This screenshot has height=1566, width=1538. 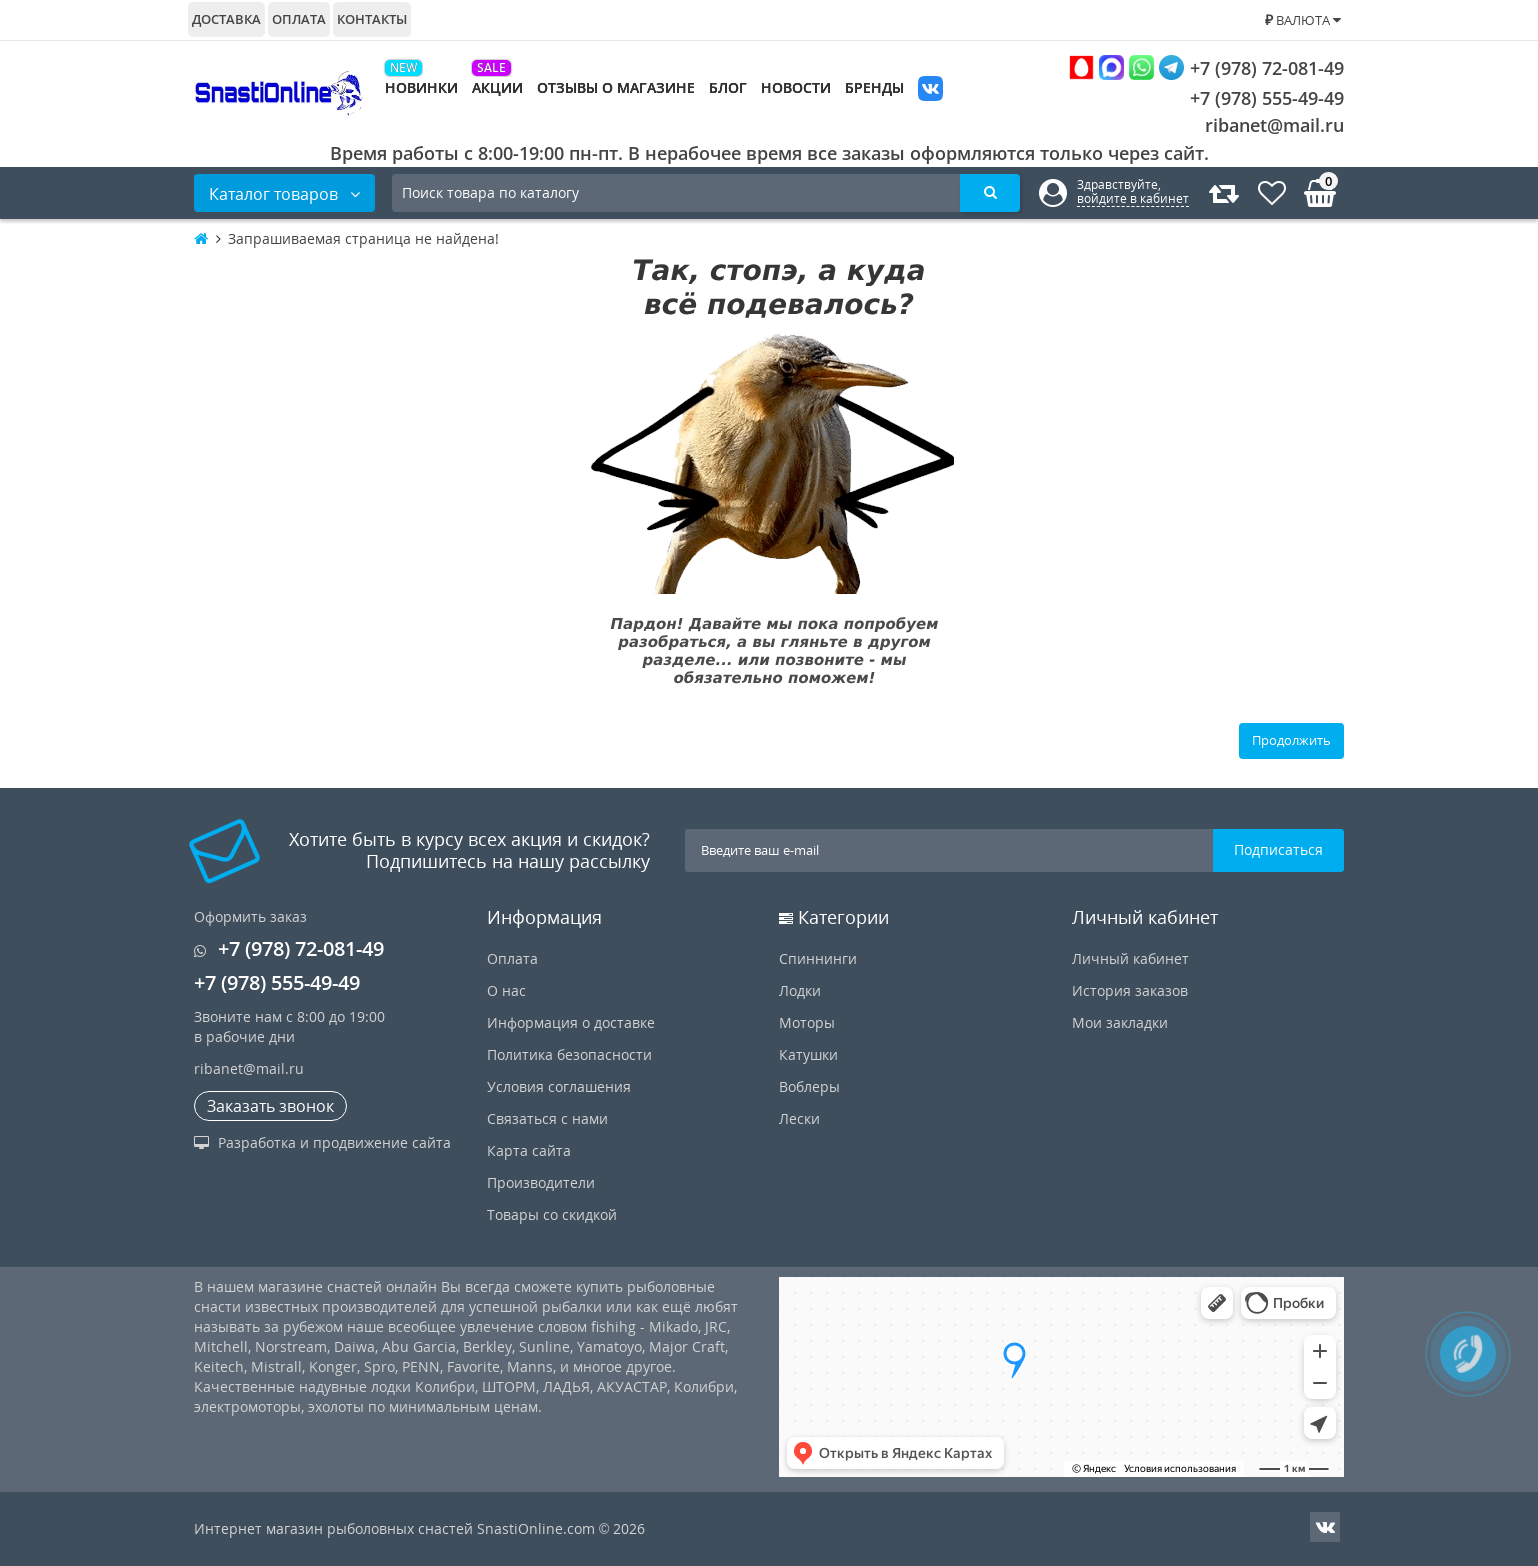 What do you see at coordinates (571, 1022) in the screenshot?
I see `Информация о доставке` at bounding box center [571, 1022].